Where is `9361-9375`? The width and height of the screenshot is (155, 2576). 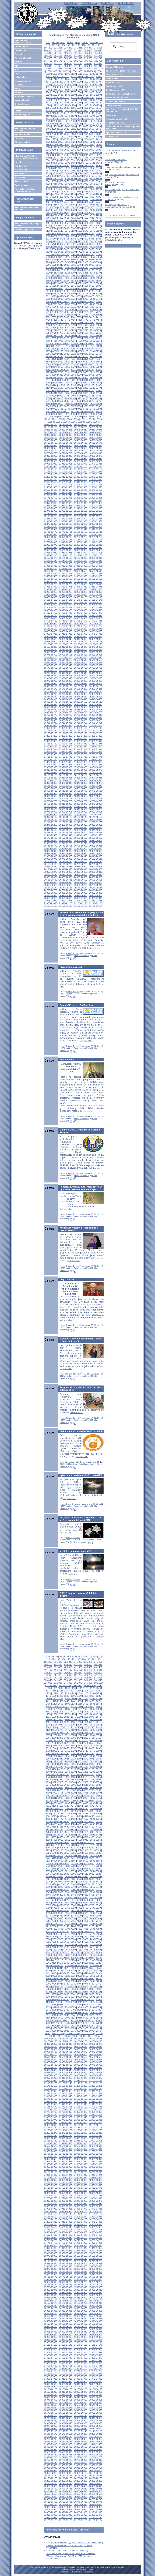 9361-9375 is located at coordinates (95, 393).